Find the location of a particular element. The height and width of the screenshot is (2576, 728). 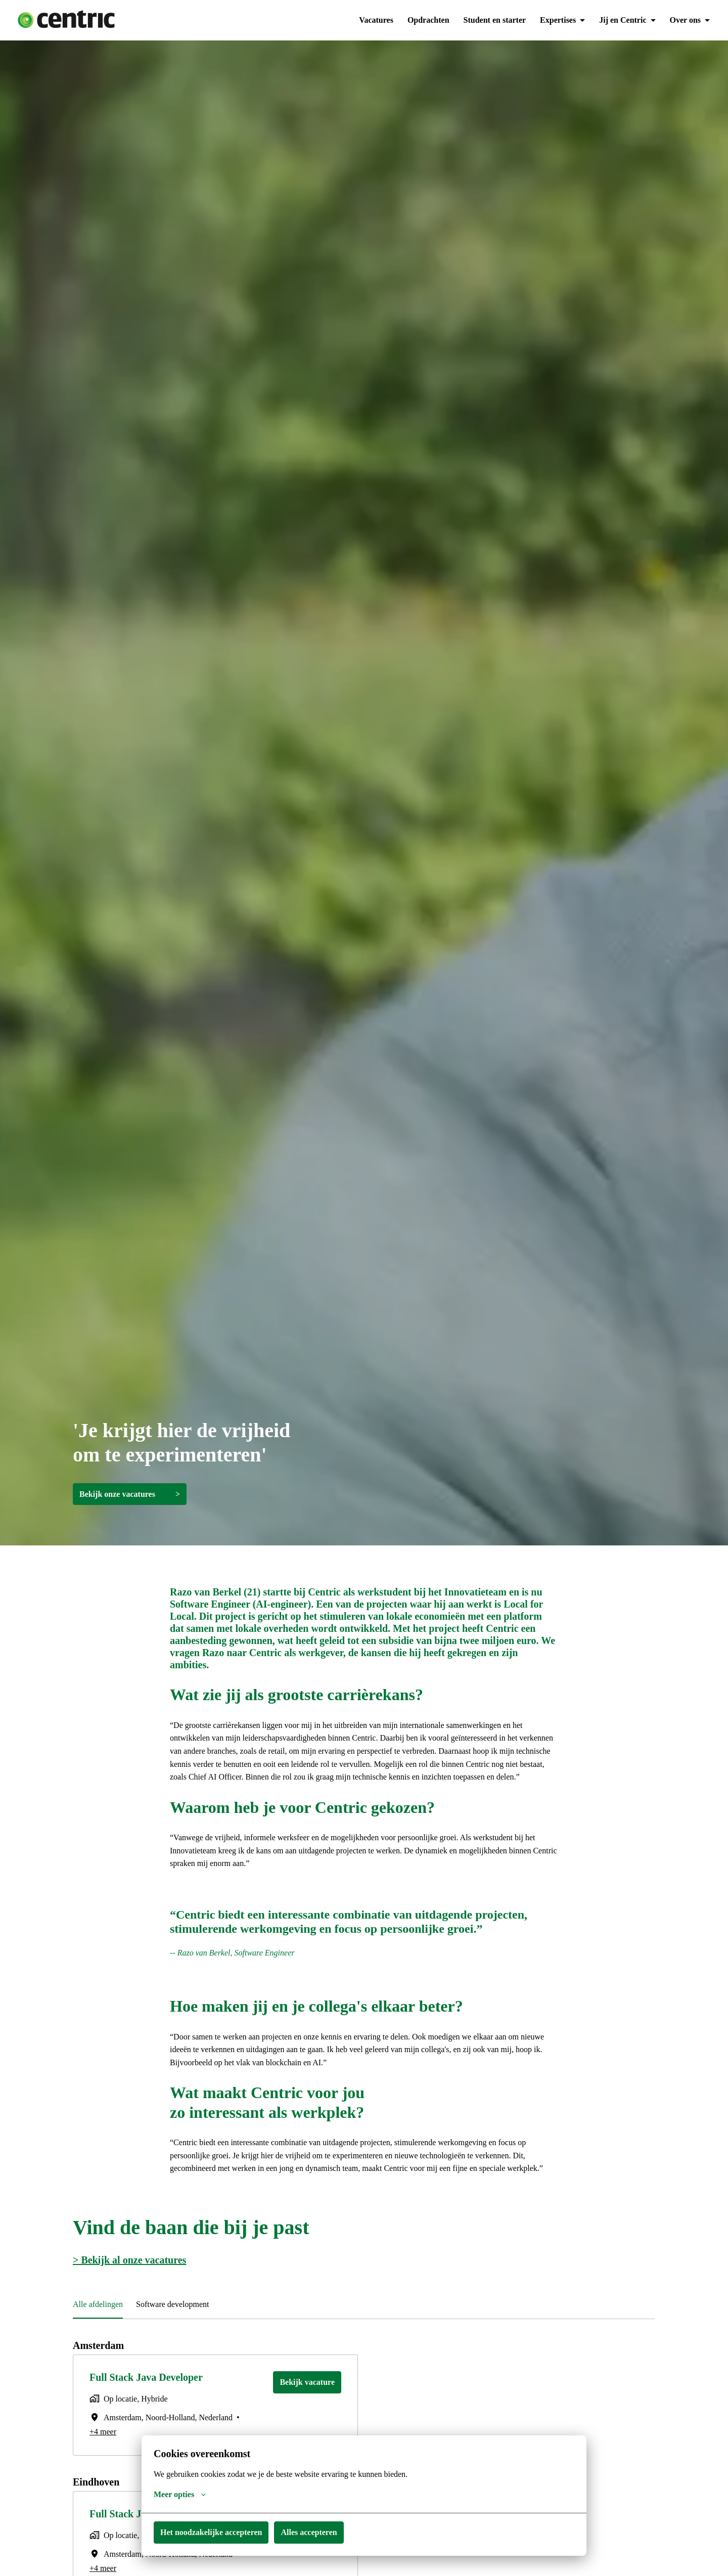

Software development [tab] is located at coordinates (180, 2330).